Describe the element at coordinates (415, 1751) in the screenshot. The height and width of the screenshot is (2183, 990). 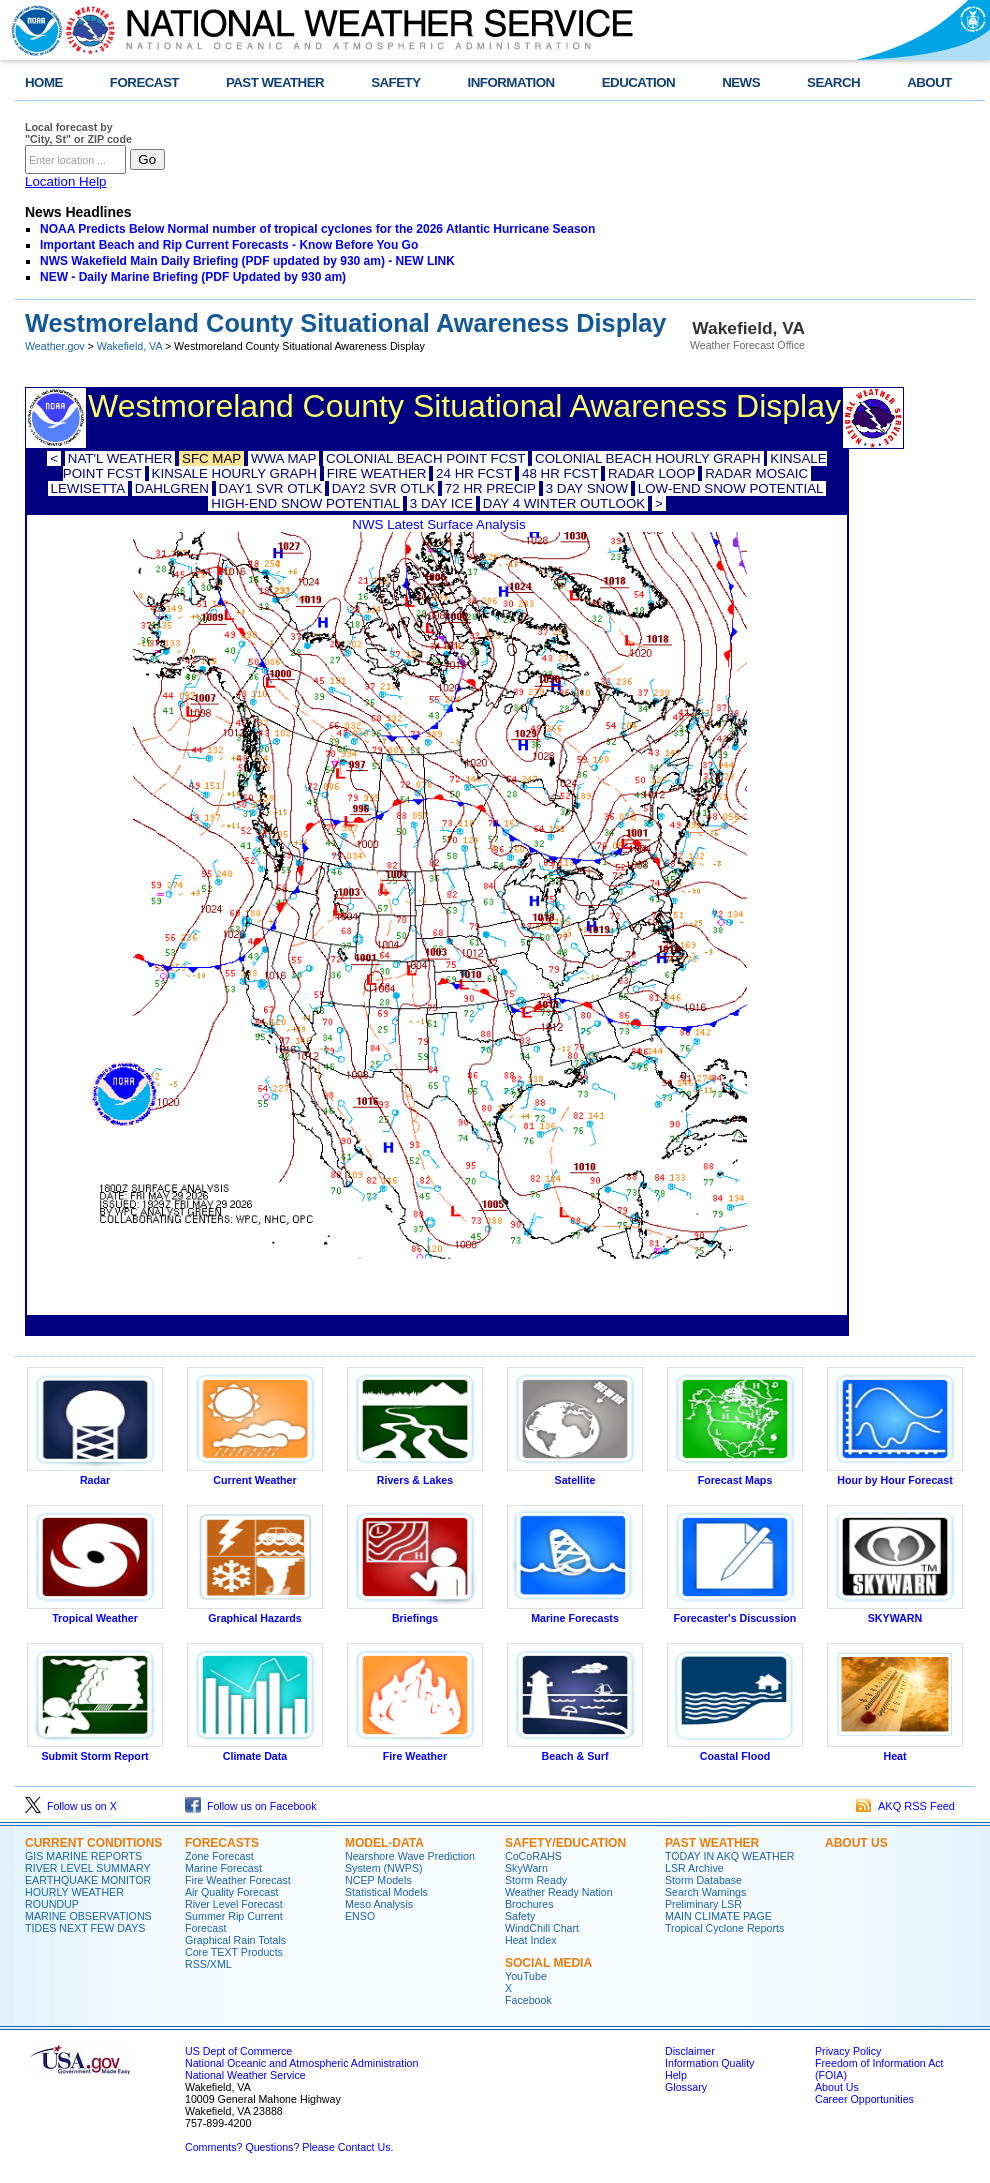
I see `Fire Weather` at that location.